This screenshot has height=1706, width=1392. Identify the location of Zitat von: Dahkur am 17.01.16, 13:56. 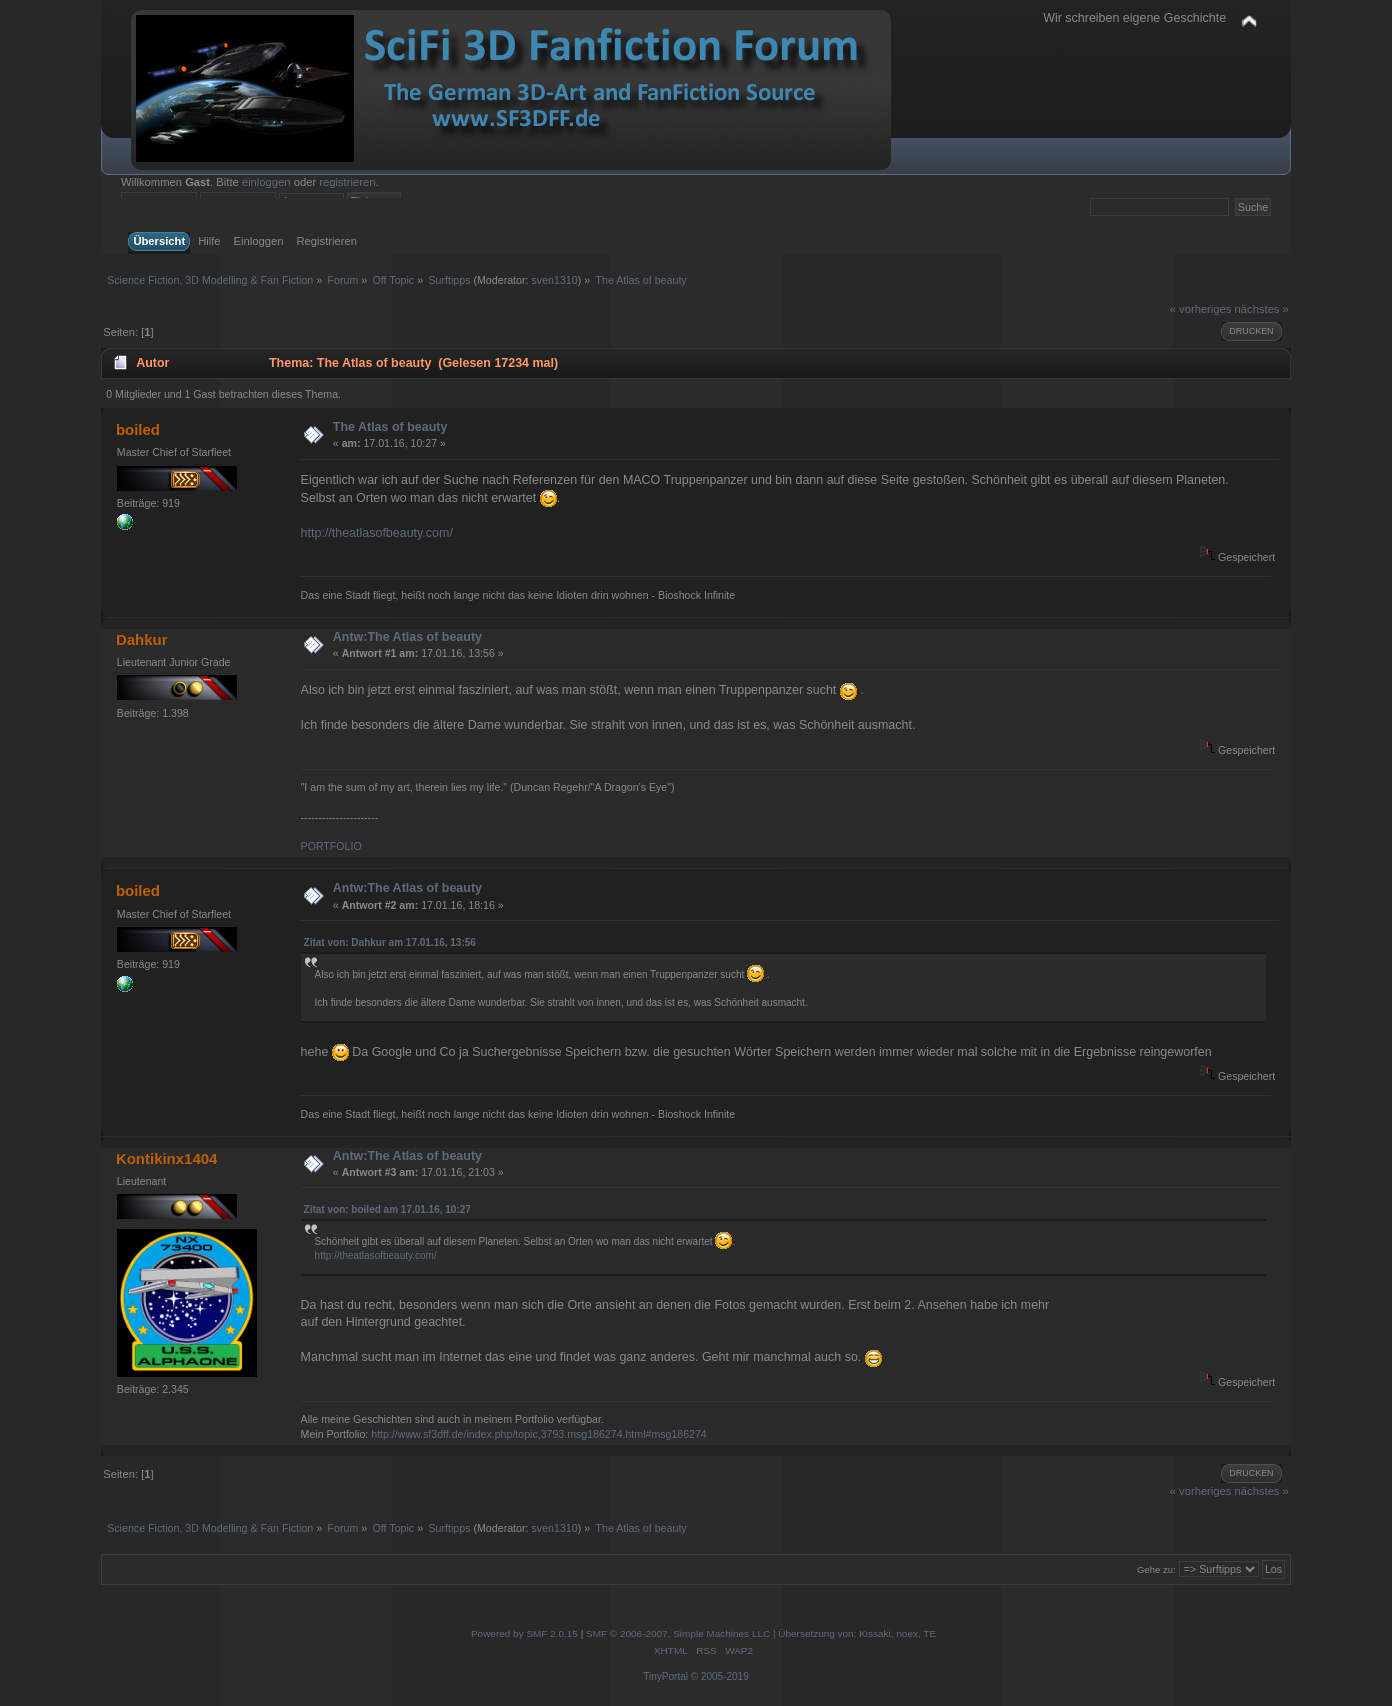
(390, 942).